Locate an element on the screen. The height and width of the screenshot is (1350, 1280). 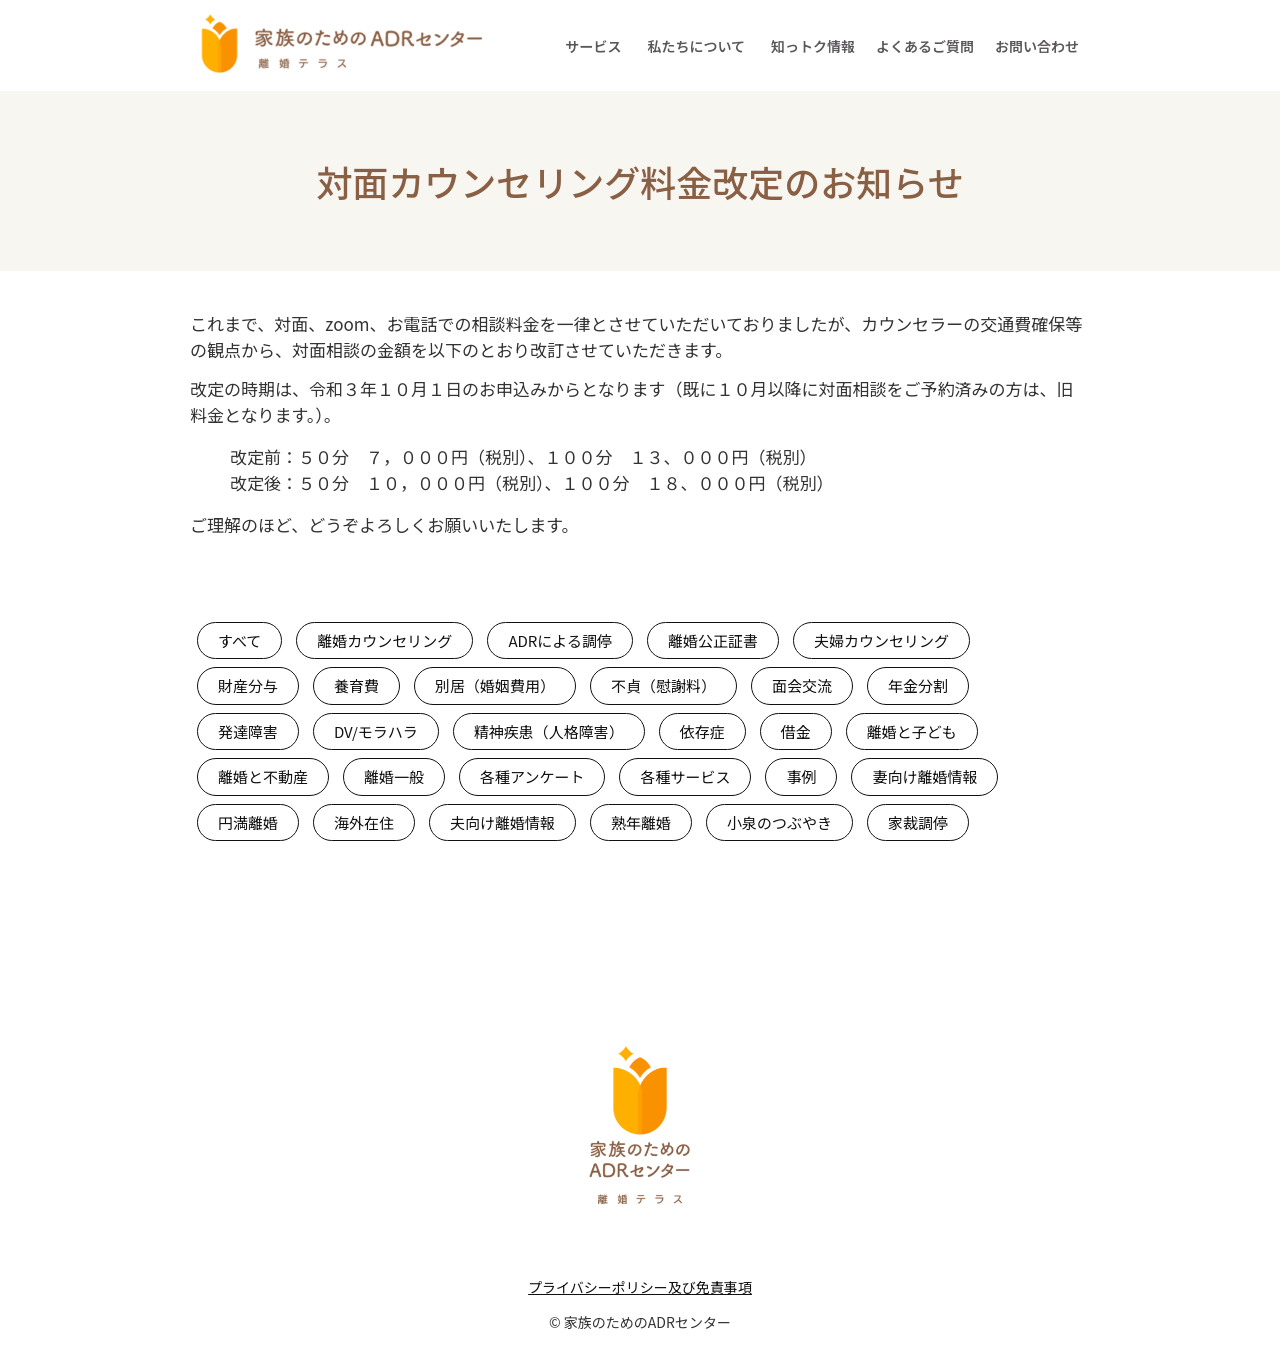
財産分与 is located at coordinates (248, 685).